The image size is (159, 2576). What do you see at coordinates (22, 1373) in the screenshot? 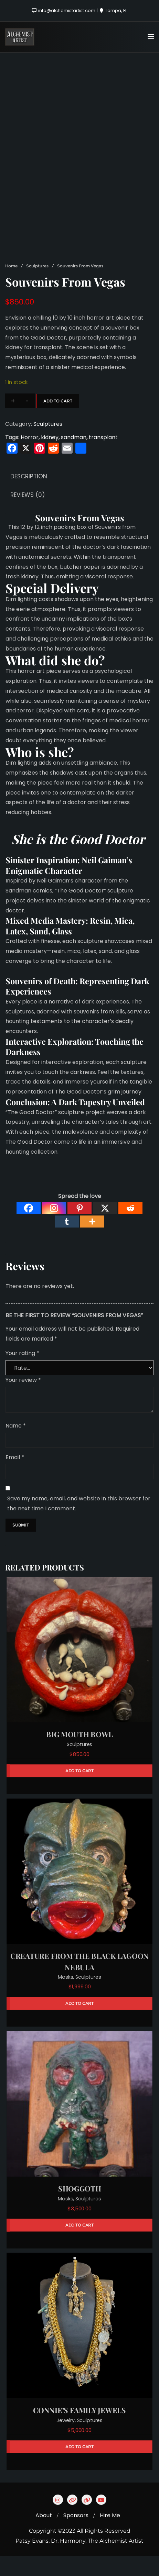
I see `Your rating` at bounding box center [22, 1373].